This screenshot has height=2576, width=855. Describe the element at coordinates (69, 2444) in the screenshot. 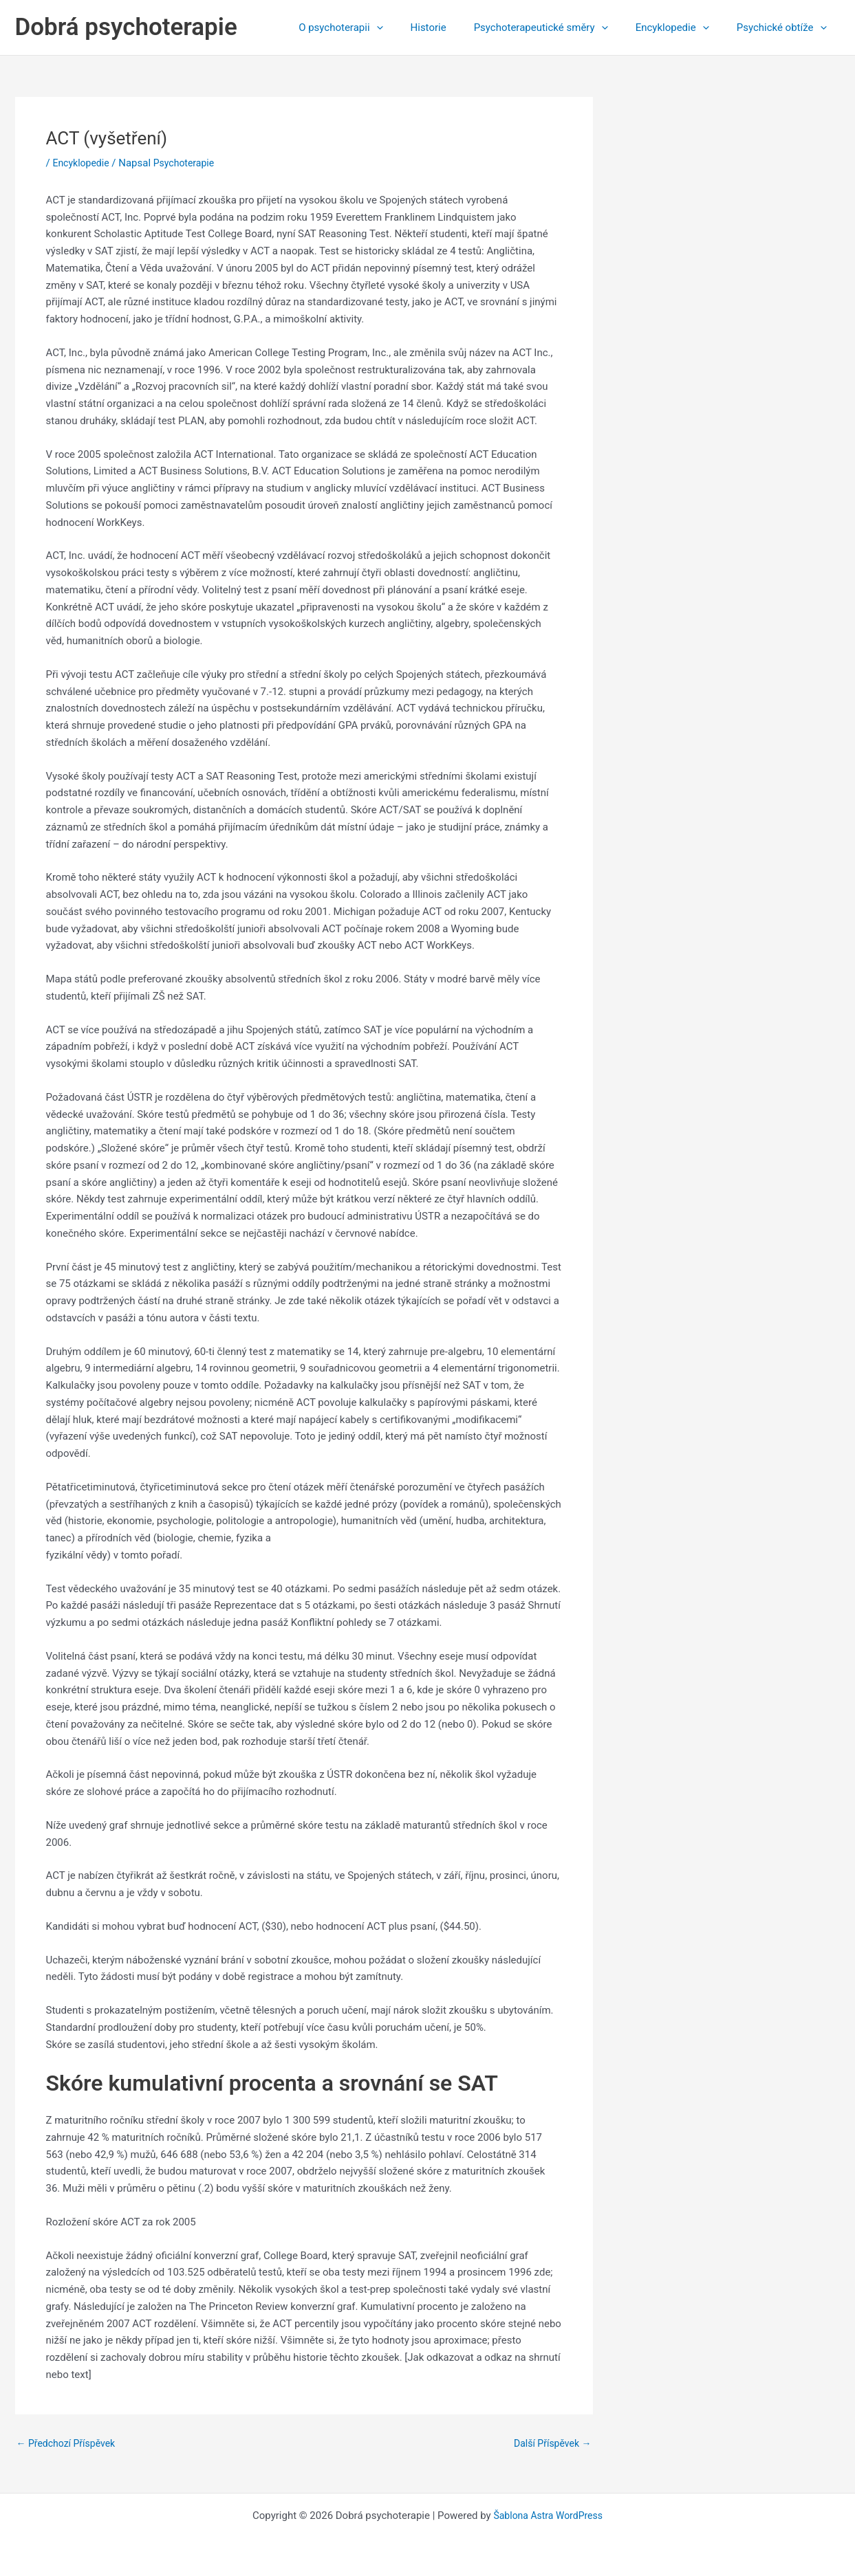

I see `Předchozí Příspěvek` at that location.